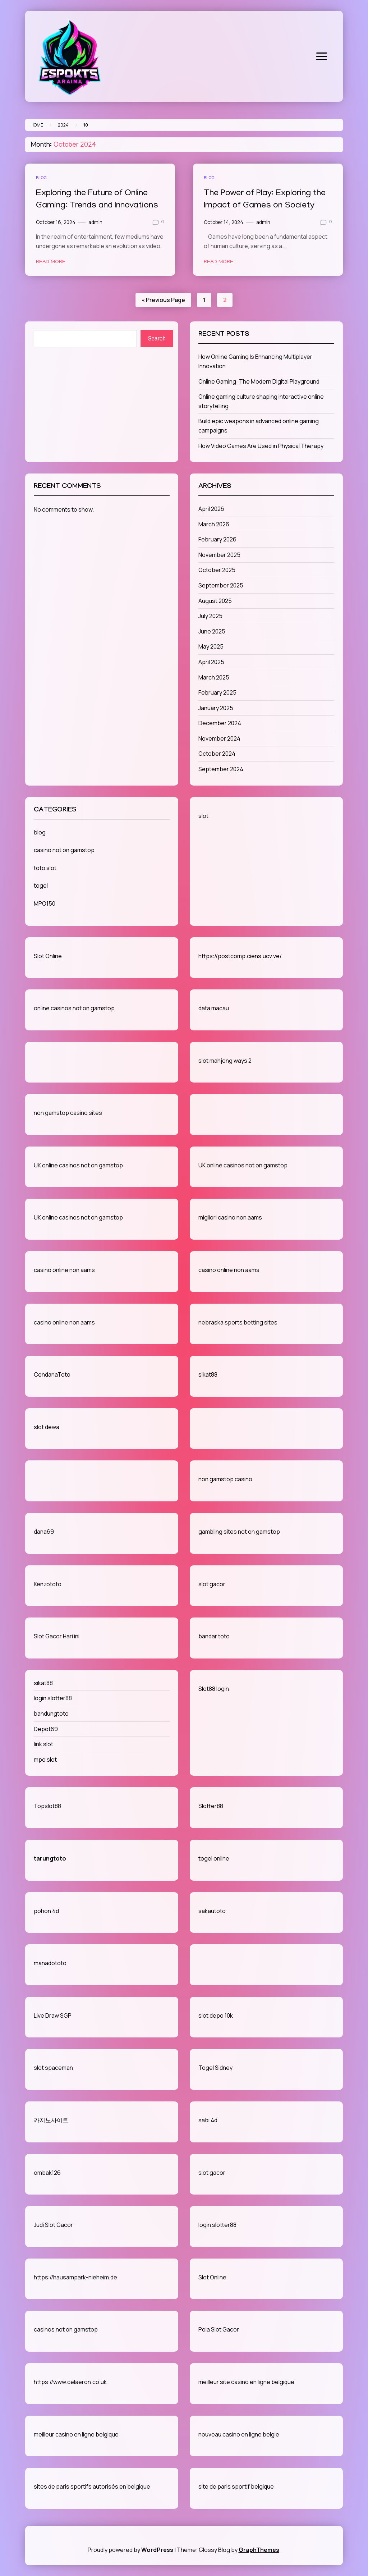  Describe the element at coordinates (238, 2434) in the screenshot. I see `nouveau casino en ligne belgie` at that location.